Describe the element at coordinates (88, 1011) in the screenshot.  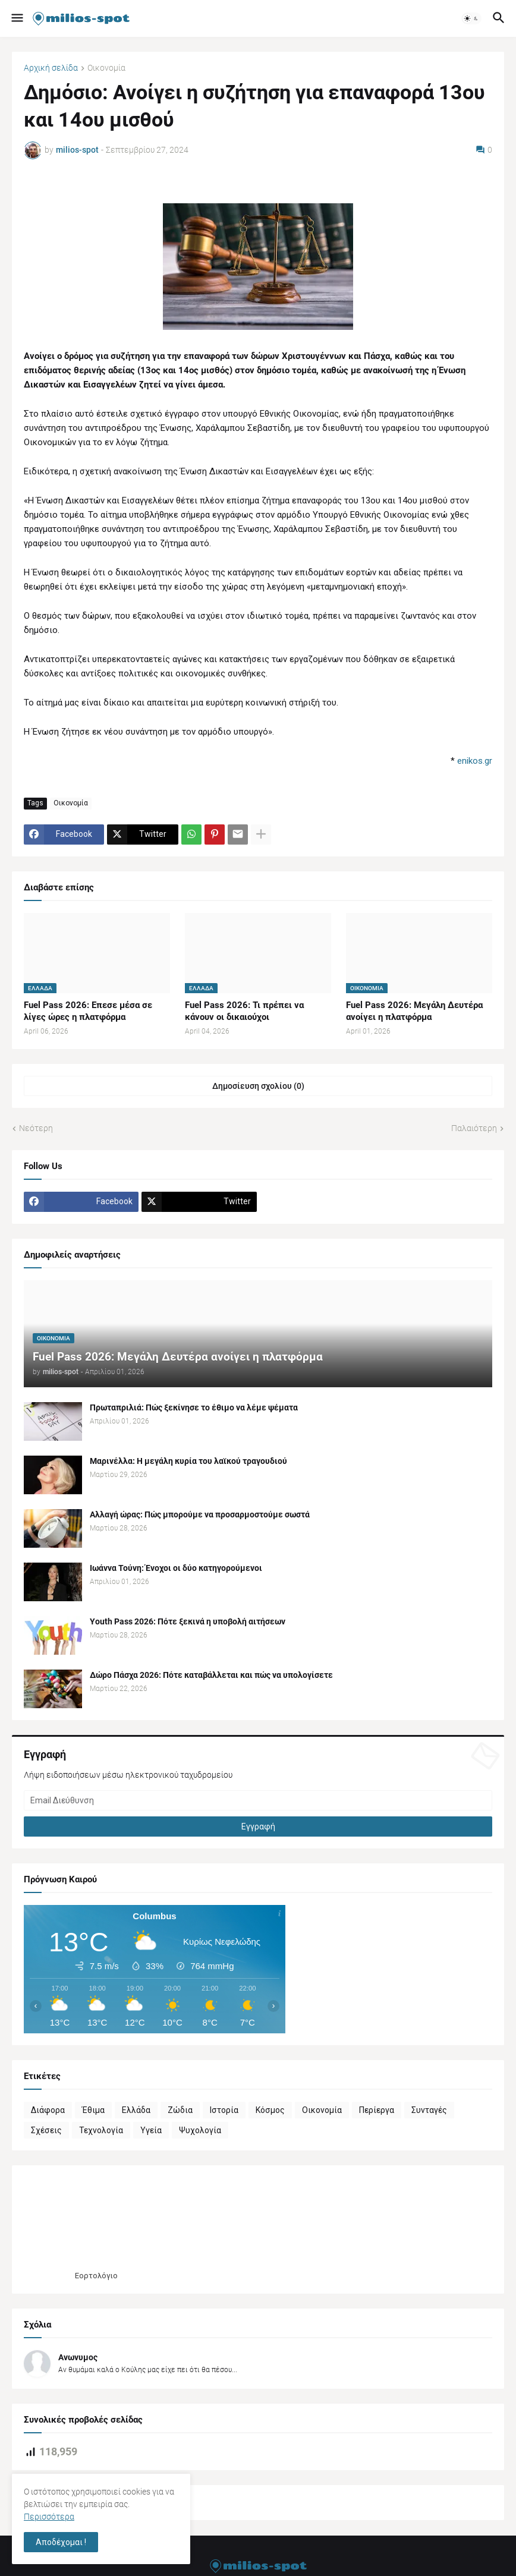
I see `Fuel Pass 2026: Επεσε μέσα σε λίγες ώρες η πλατφόρμα` at that location.